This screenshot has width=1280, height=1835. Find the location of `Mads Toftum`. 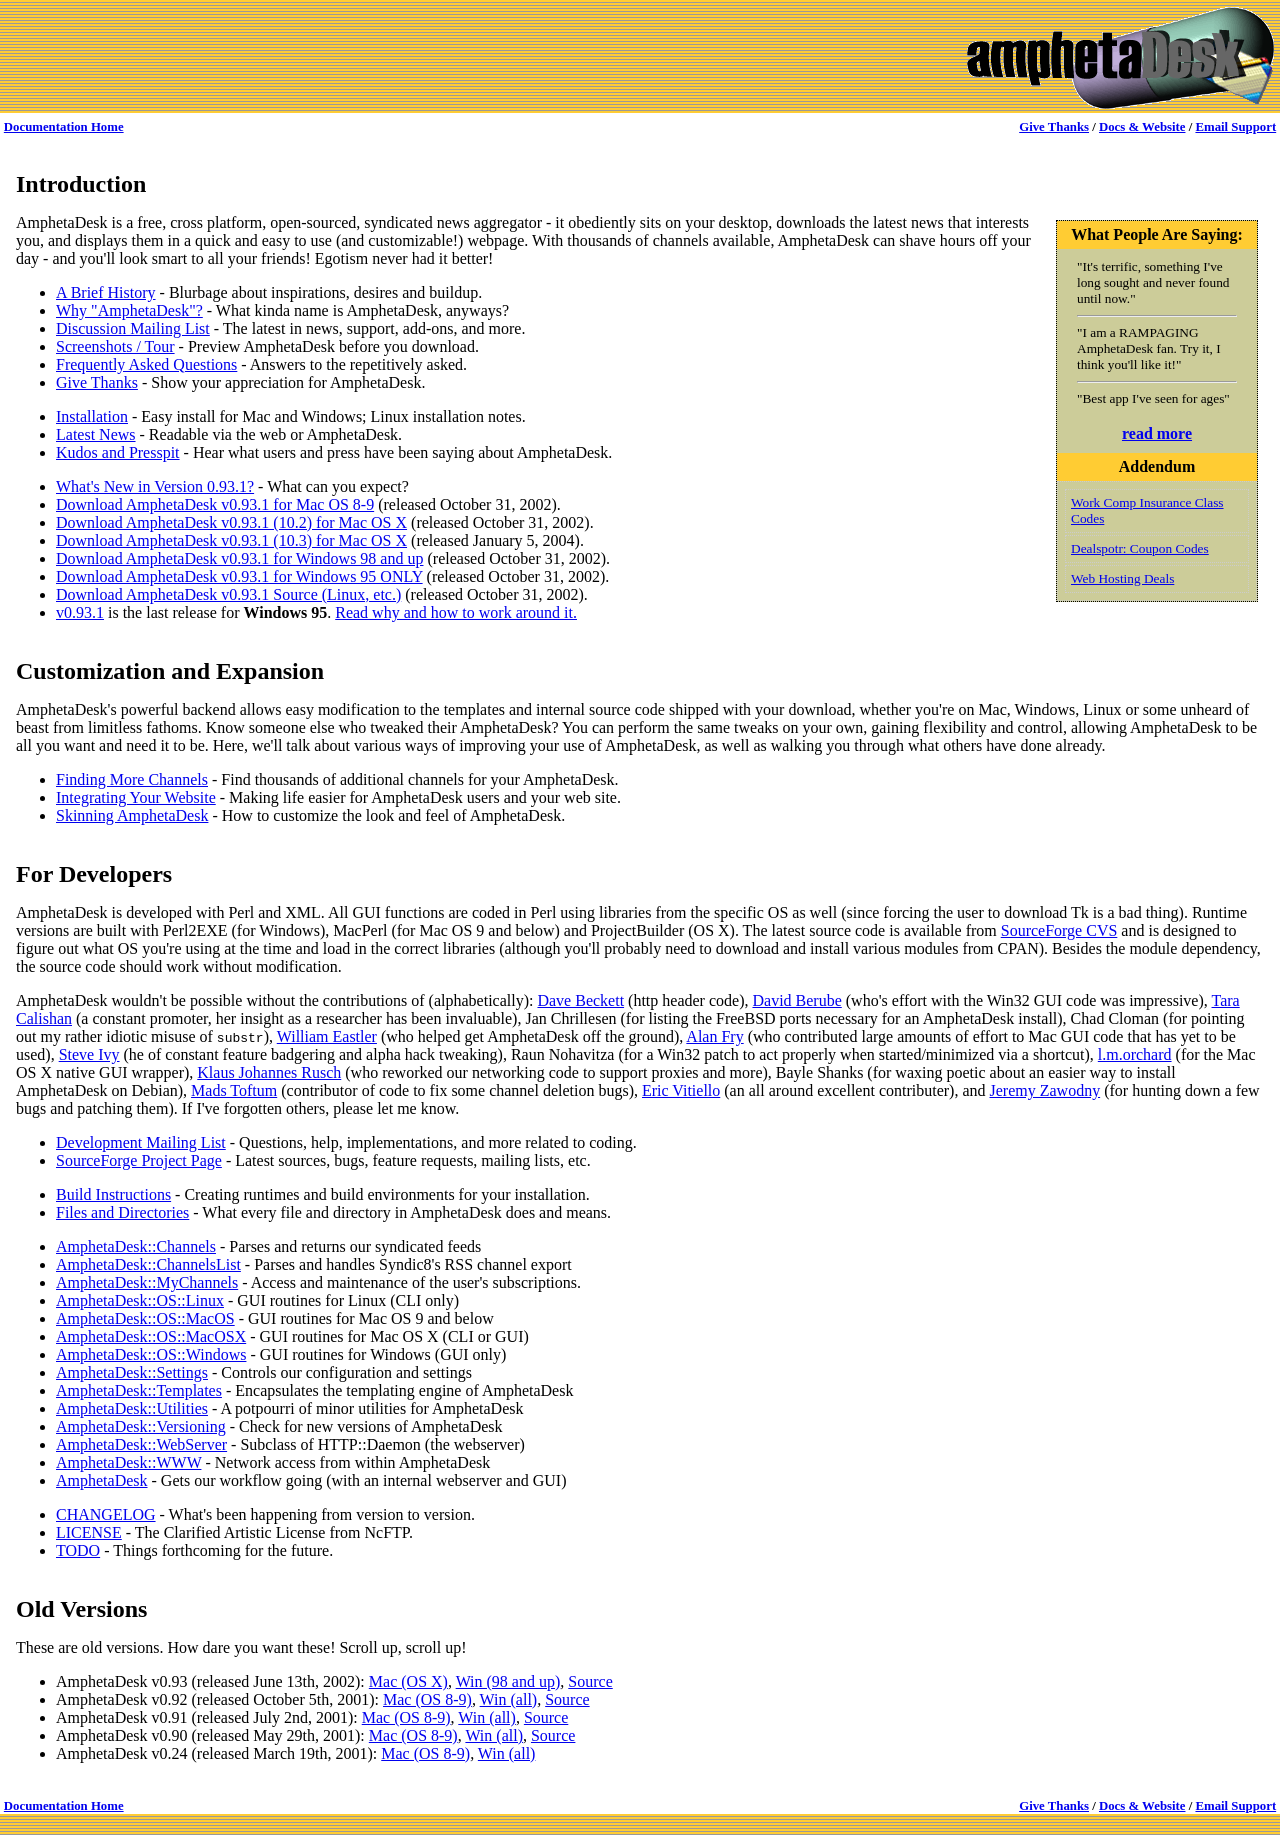

Mads Toftum is located at coordinates (234, 1090).